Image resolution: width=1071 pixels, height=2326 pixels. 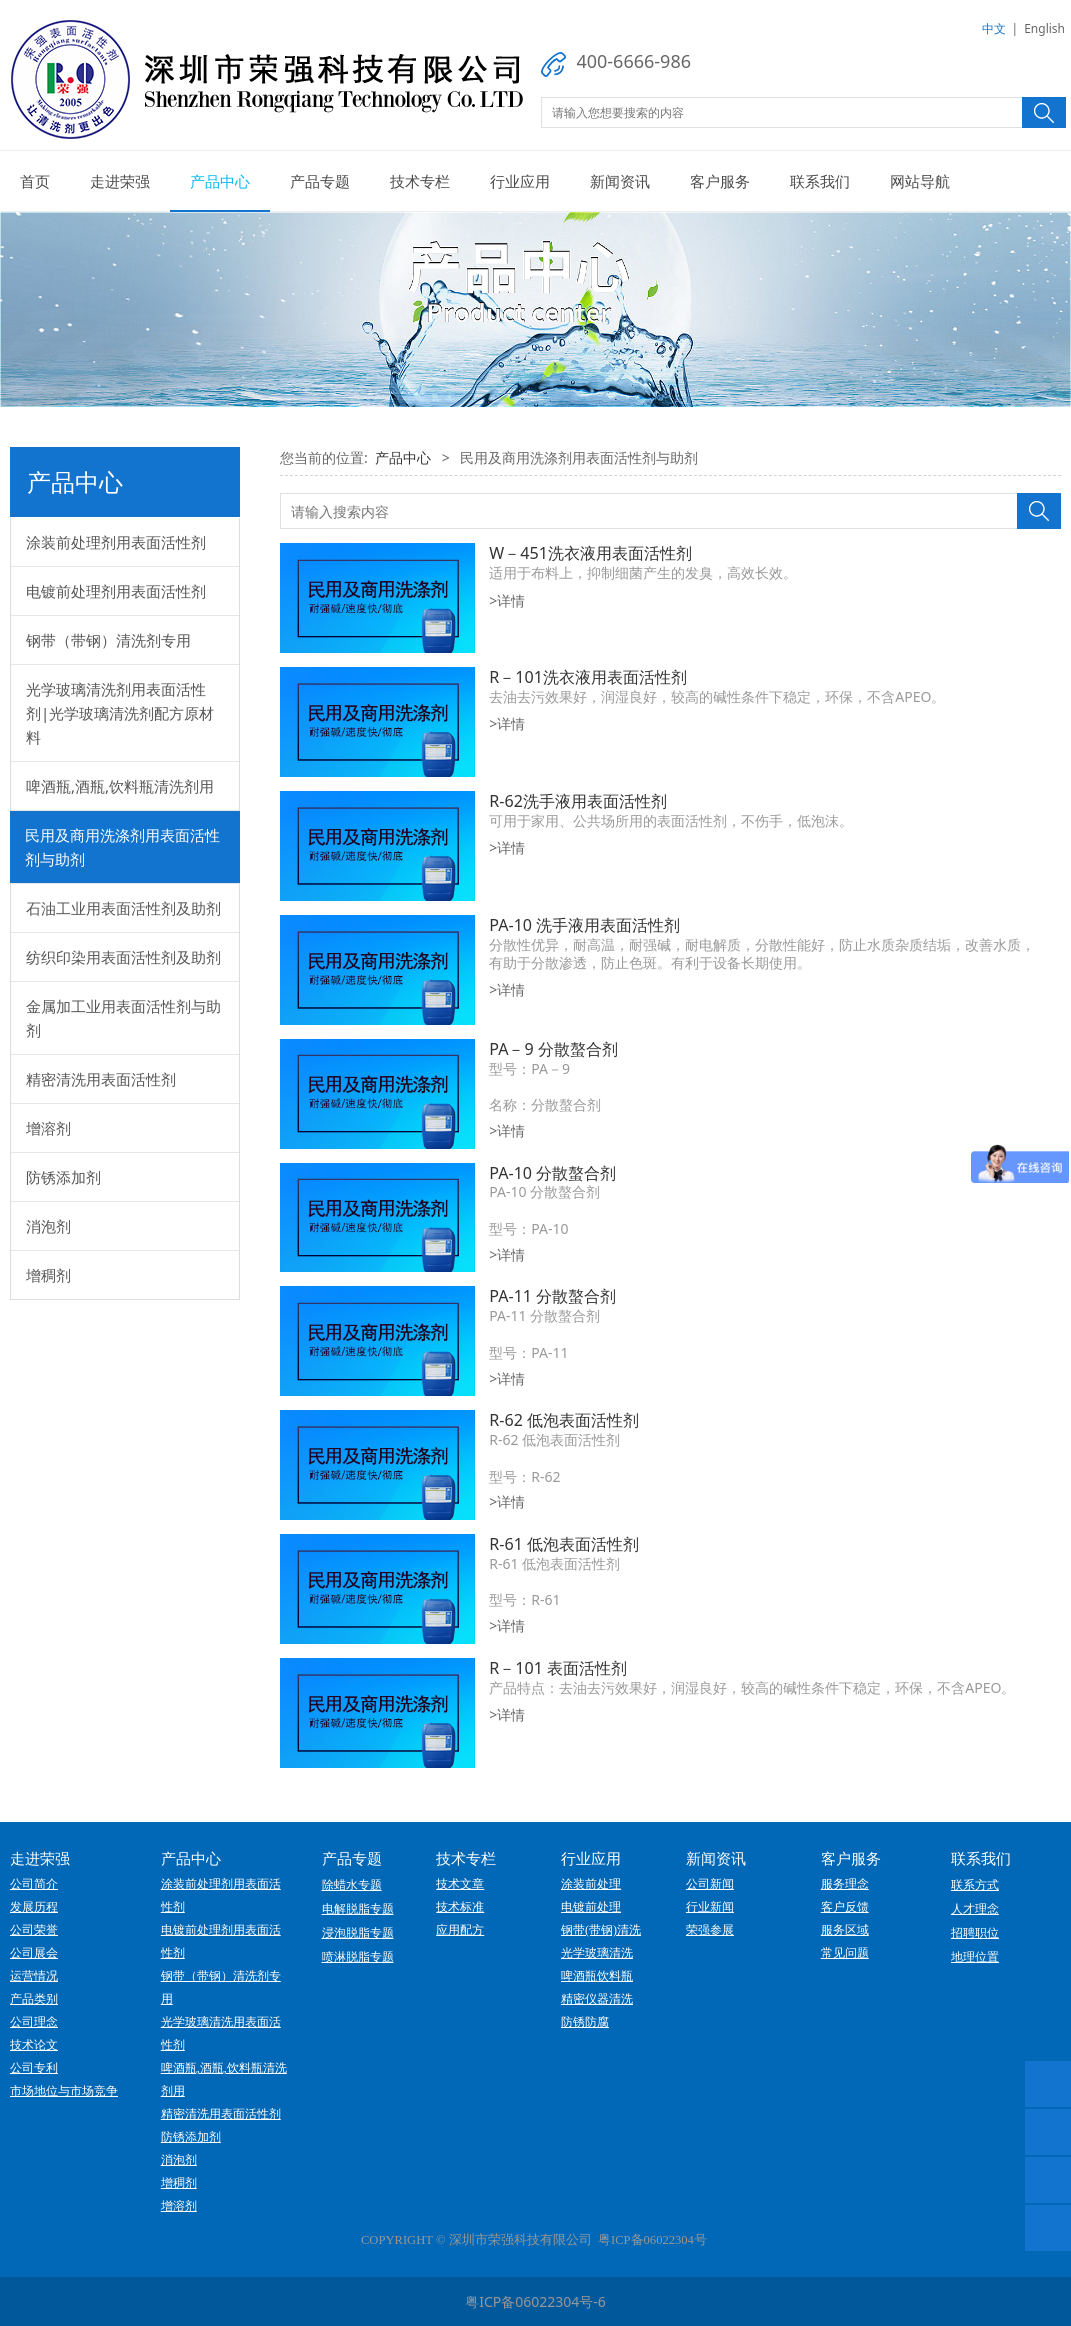 I want to click on 光学玻璃清洗剂用表面活性剂|光学玻璃清洗剂配方原材料, so click(x=120, y=713).